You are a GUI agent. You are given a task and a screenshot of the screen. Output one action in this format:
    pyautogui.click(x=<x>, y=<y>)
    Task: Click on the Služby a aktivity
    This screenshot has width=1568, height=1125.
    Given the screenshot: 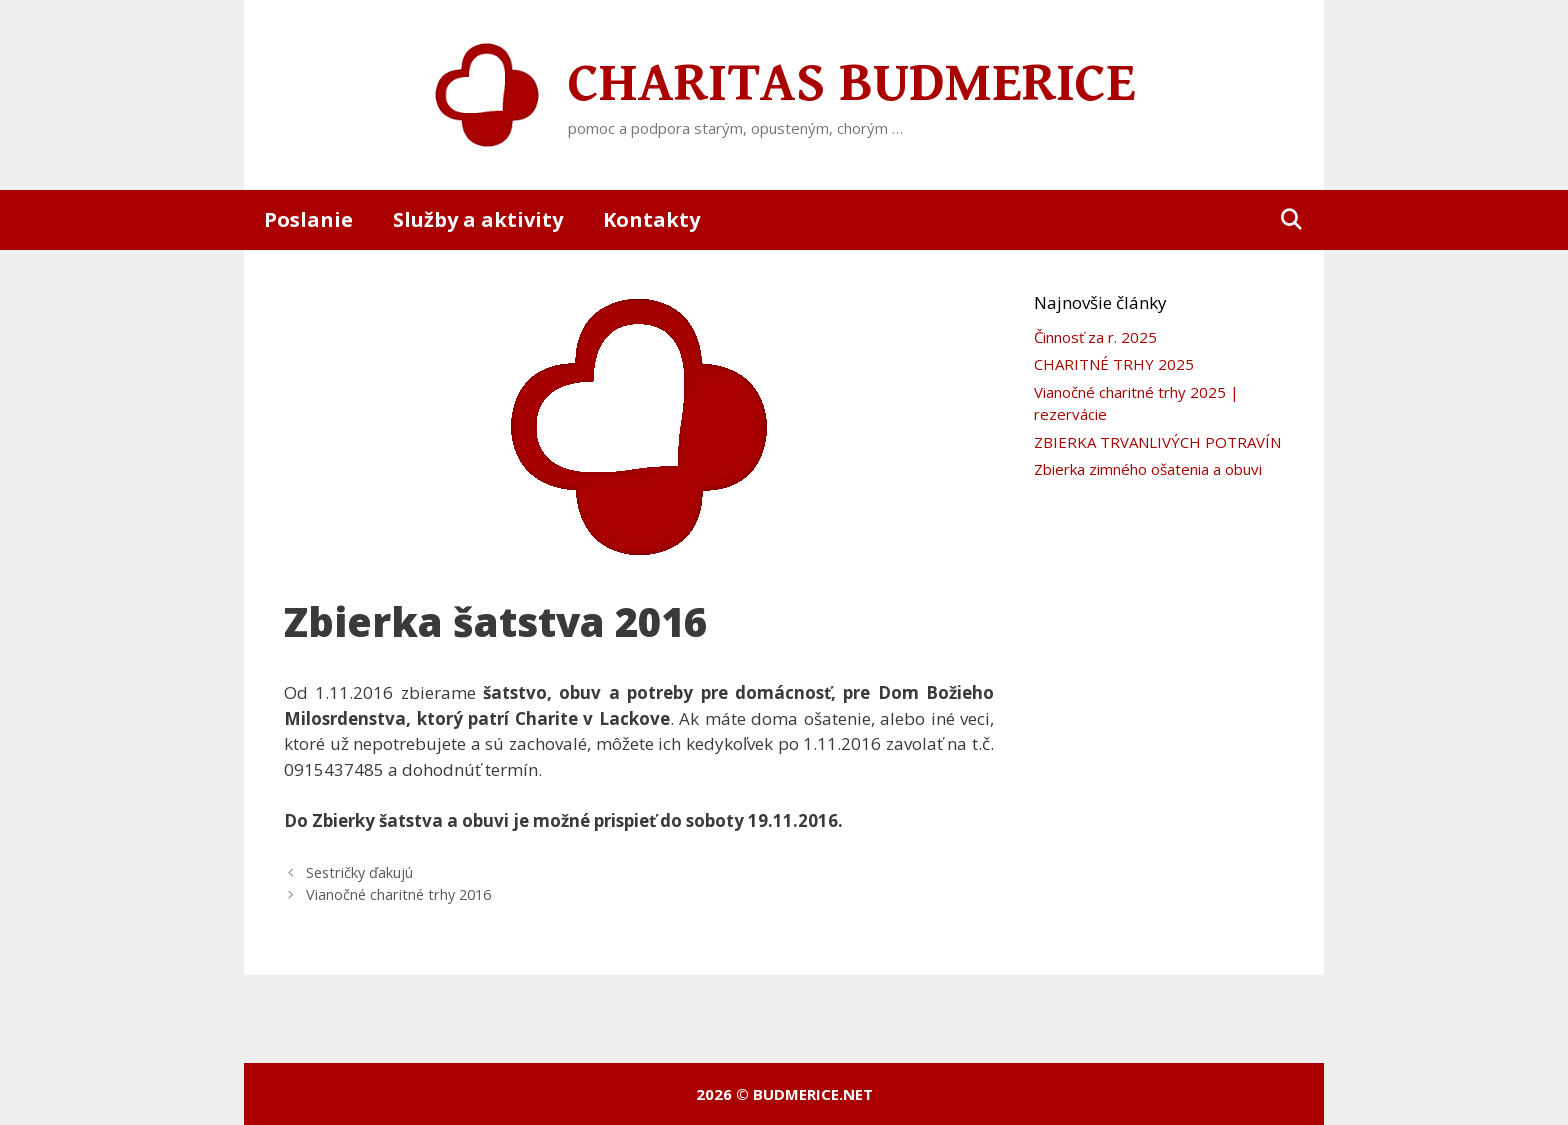 What is the action you would take?
    pyautogui.click(x=478, y=219)
    